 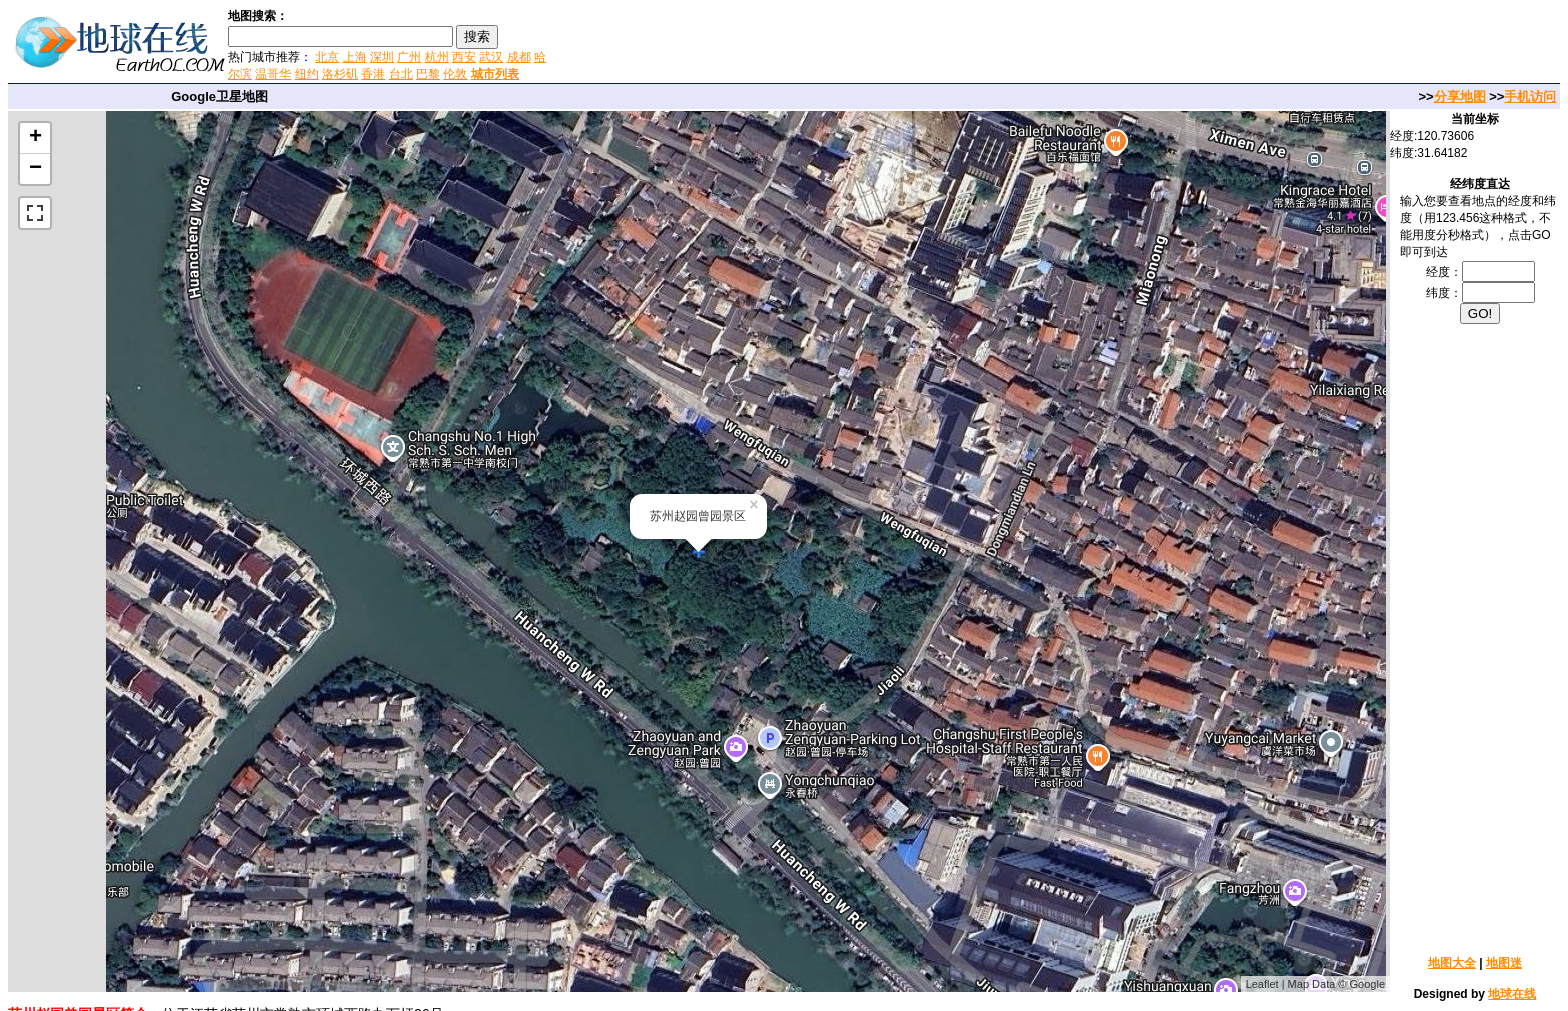 I want to click on 上海, so click(x=355, y=57).